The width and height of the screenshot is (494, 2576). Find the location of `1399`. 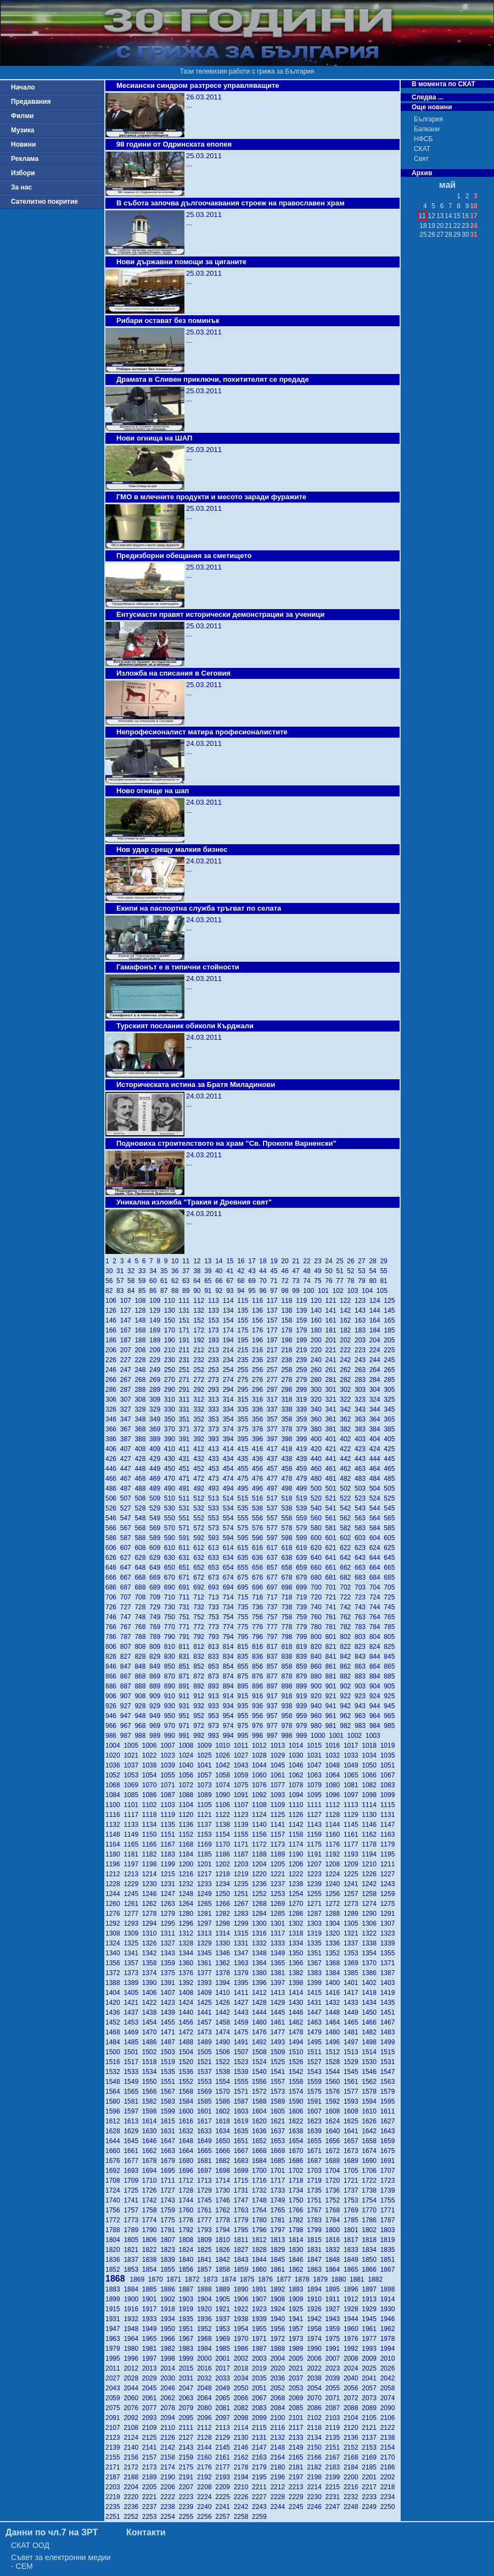

1399 is located at coordinates (316, 1983).